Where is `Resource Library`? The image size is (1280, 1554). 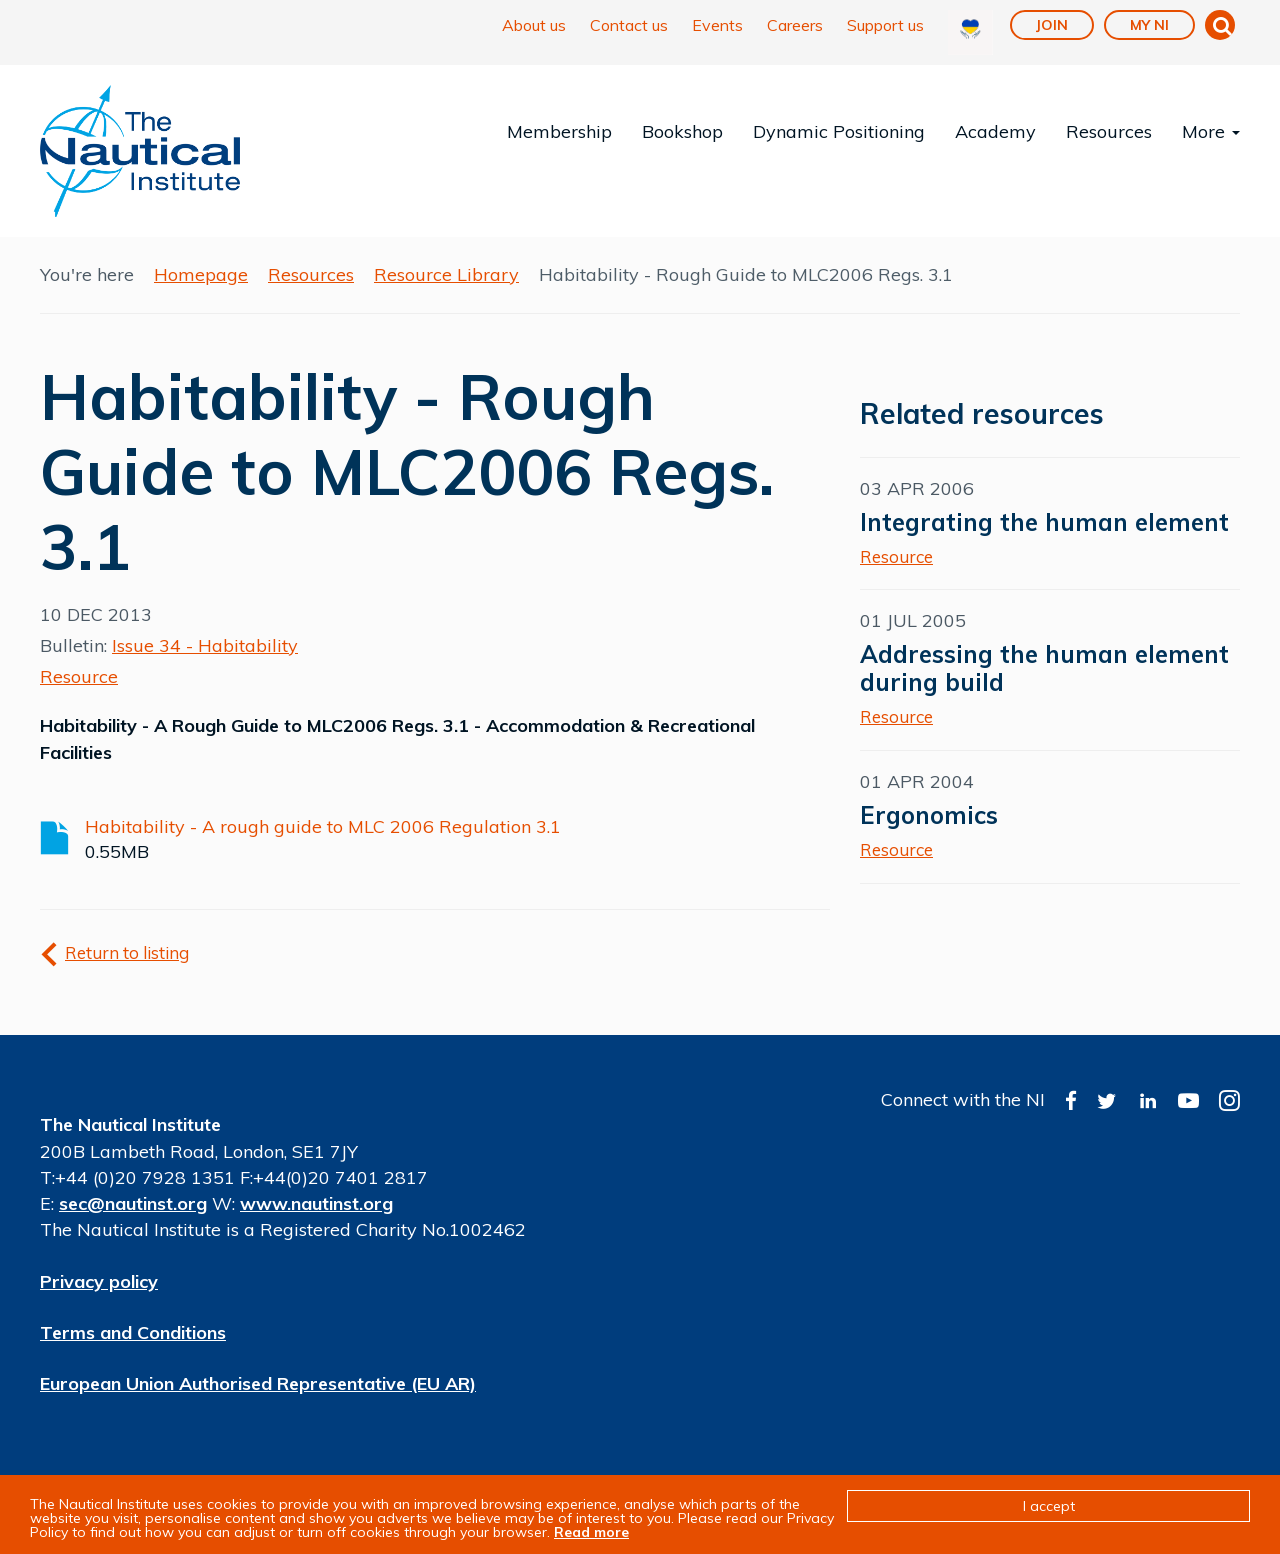 Resource Library is located at coordinates (446, 274).